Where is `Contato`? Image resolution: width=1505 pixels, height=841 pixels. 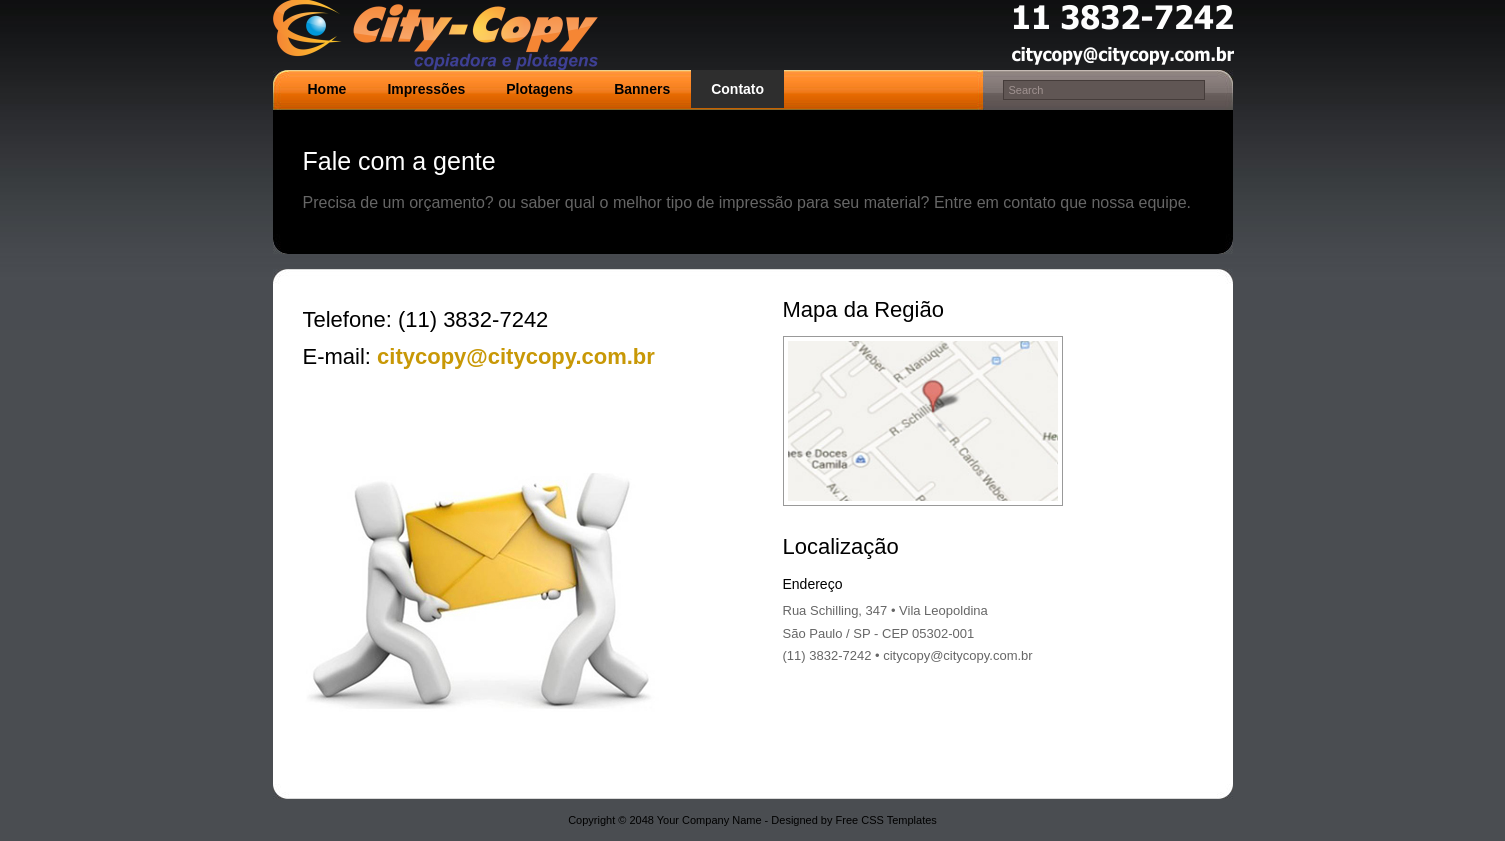
Contato is located at coordinates (737, 89).